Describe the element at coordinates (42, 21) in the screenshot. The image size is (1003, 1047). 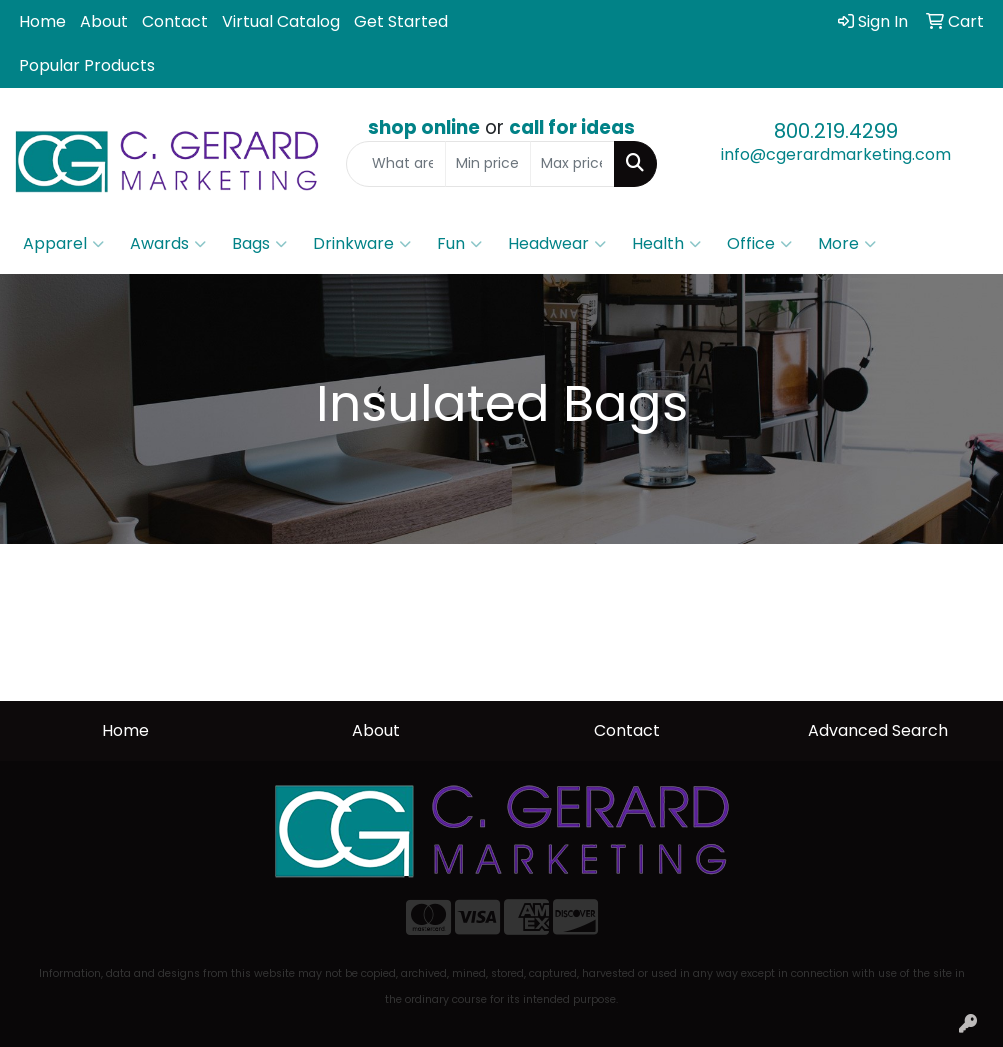
I see `Home` at that location.